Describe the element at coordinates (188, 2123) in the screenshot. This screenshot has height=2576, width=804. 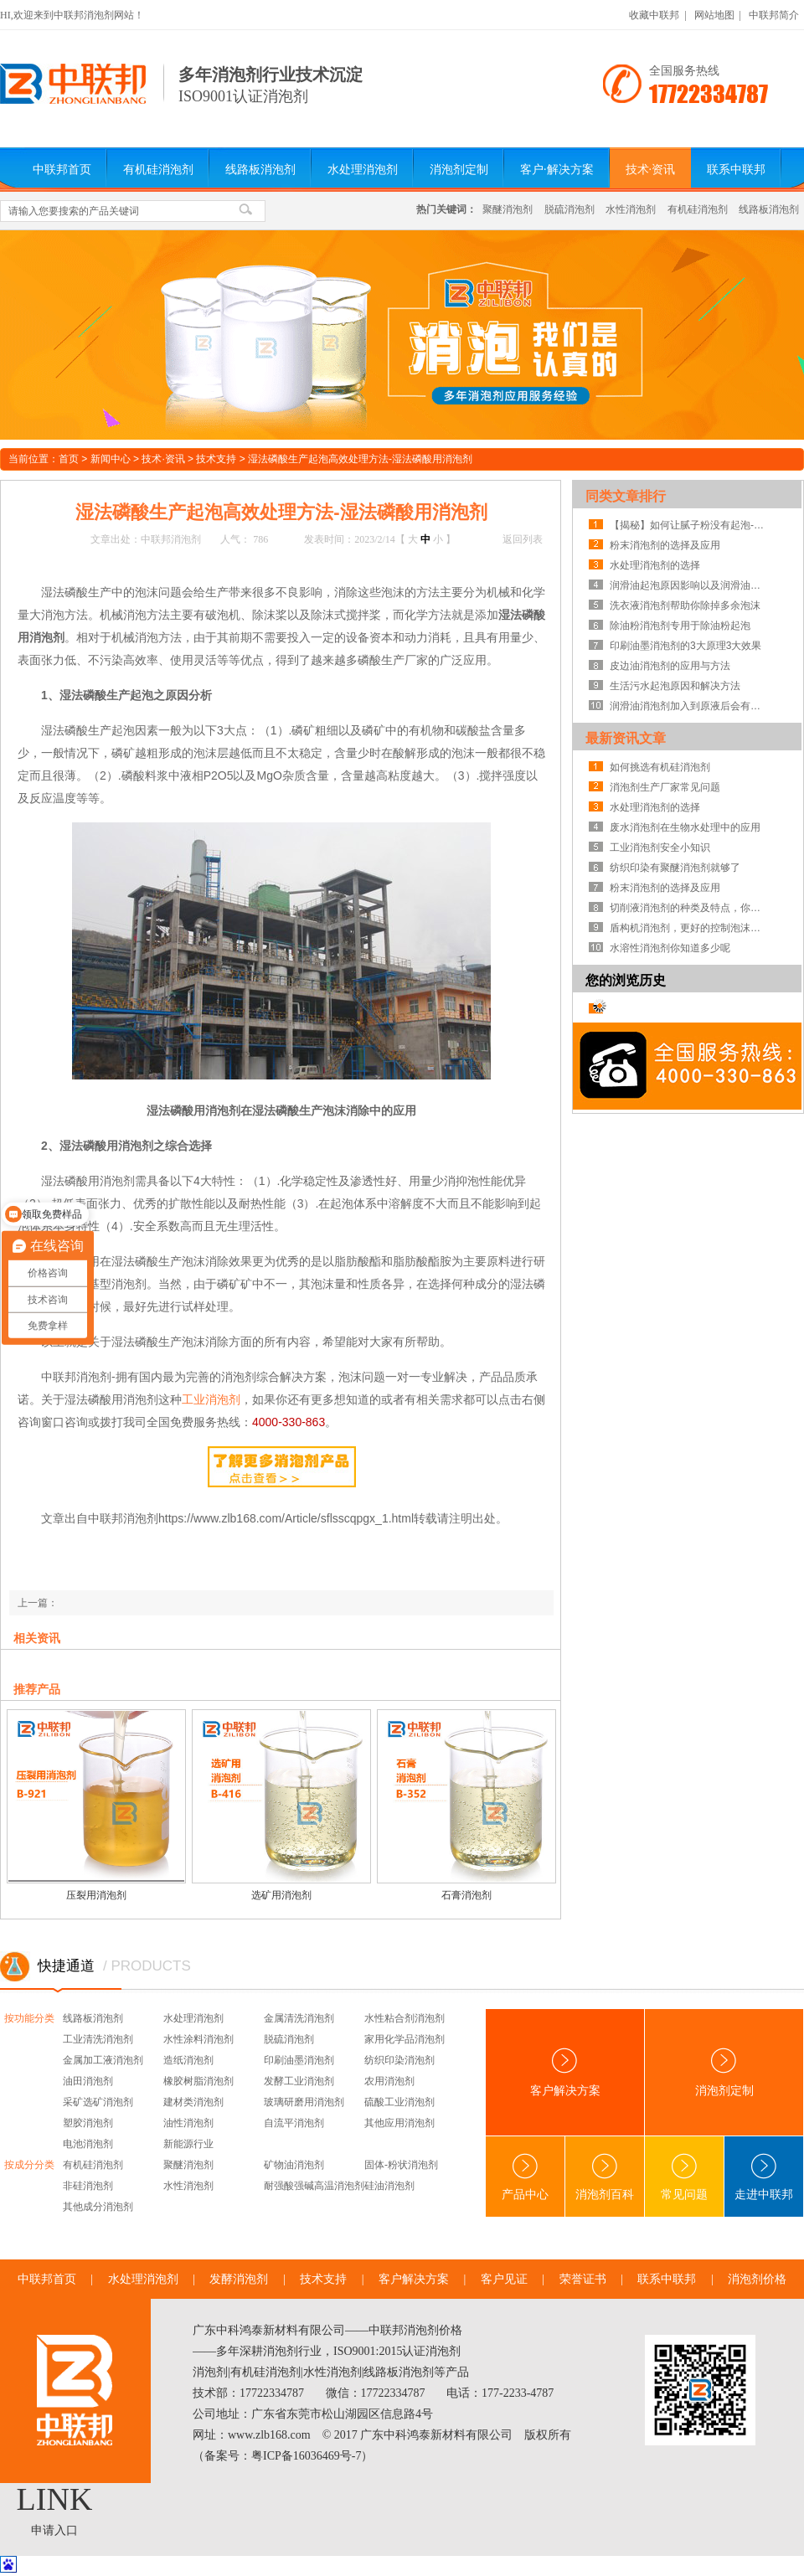
I see `油性消泡剂` at that location.